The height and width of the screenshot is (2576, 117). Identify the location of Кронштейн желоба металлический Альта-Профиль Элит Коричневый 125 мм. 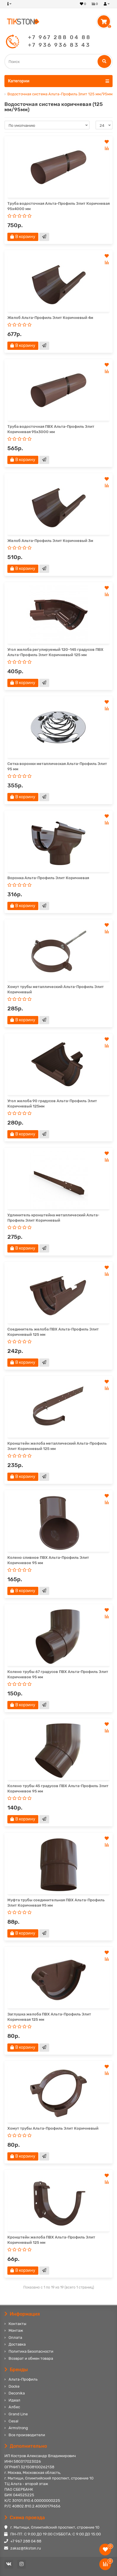
(57, 1446).